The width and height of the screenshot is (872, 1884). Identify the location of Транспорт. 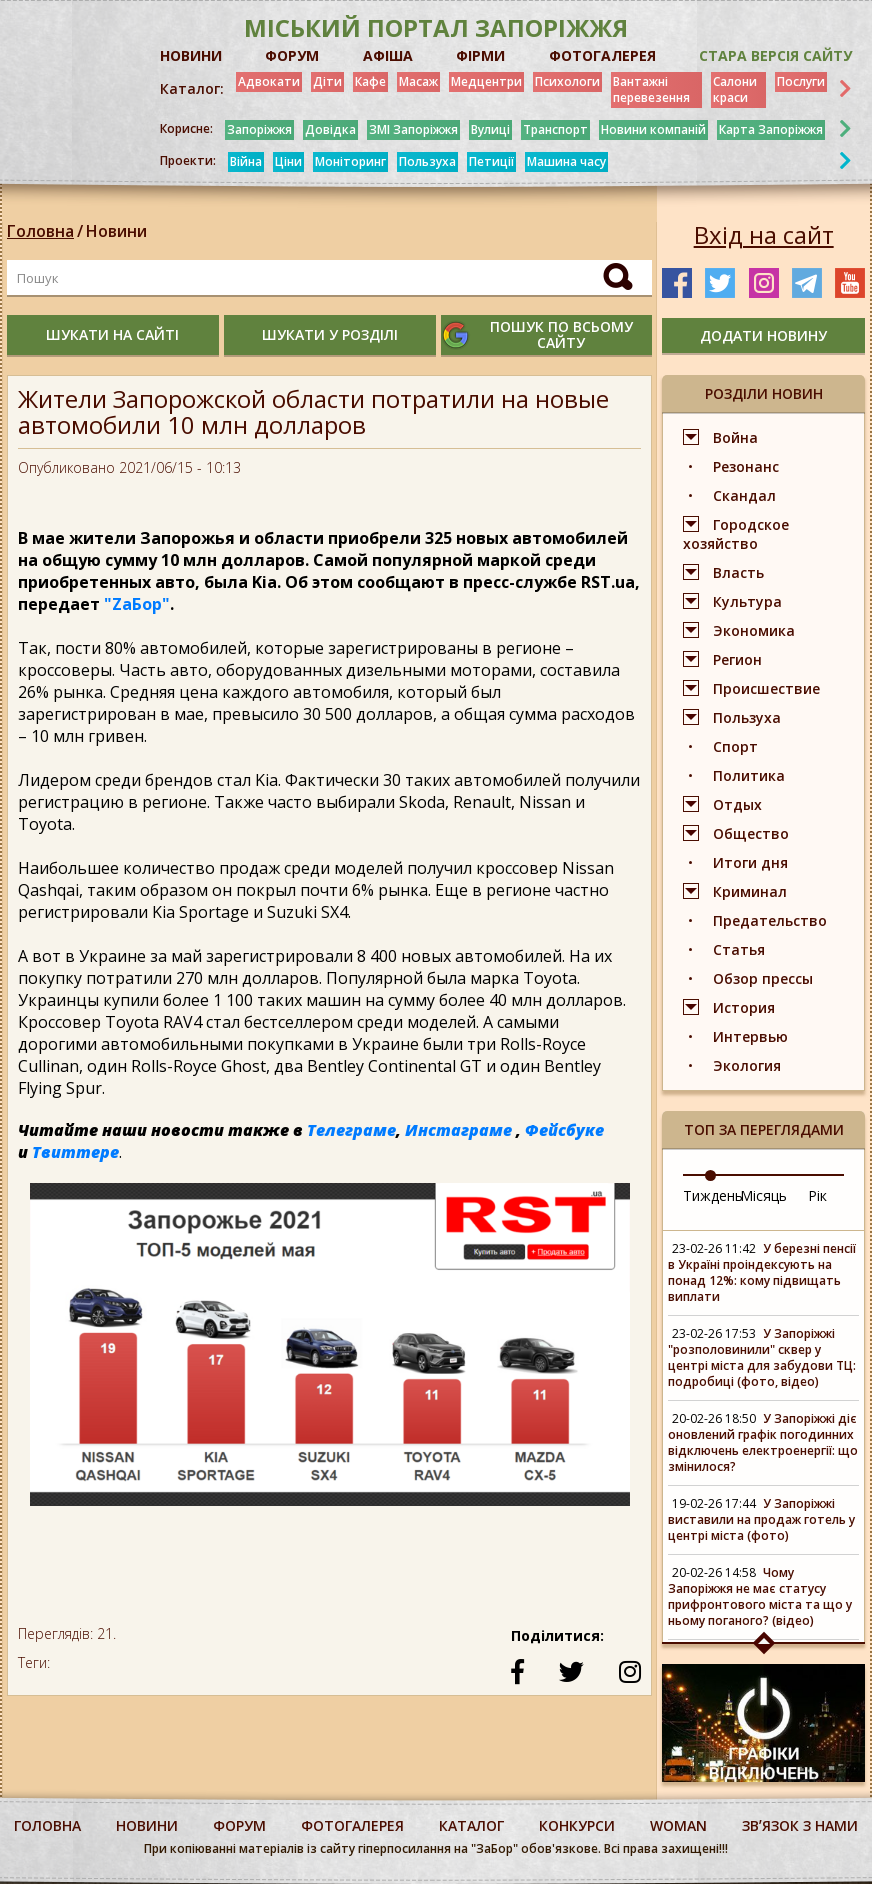
(555, 129).